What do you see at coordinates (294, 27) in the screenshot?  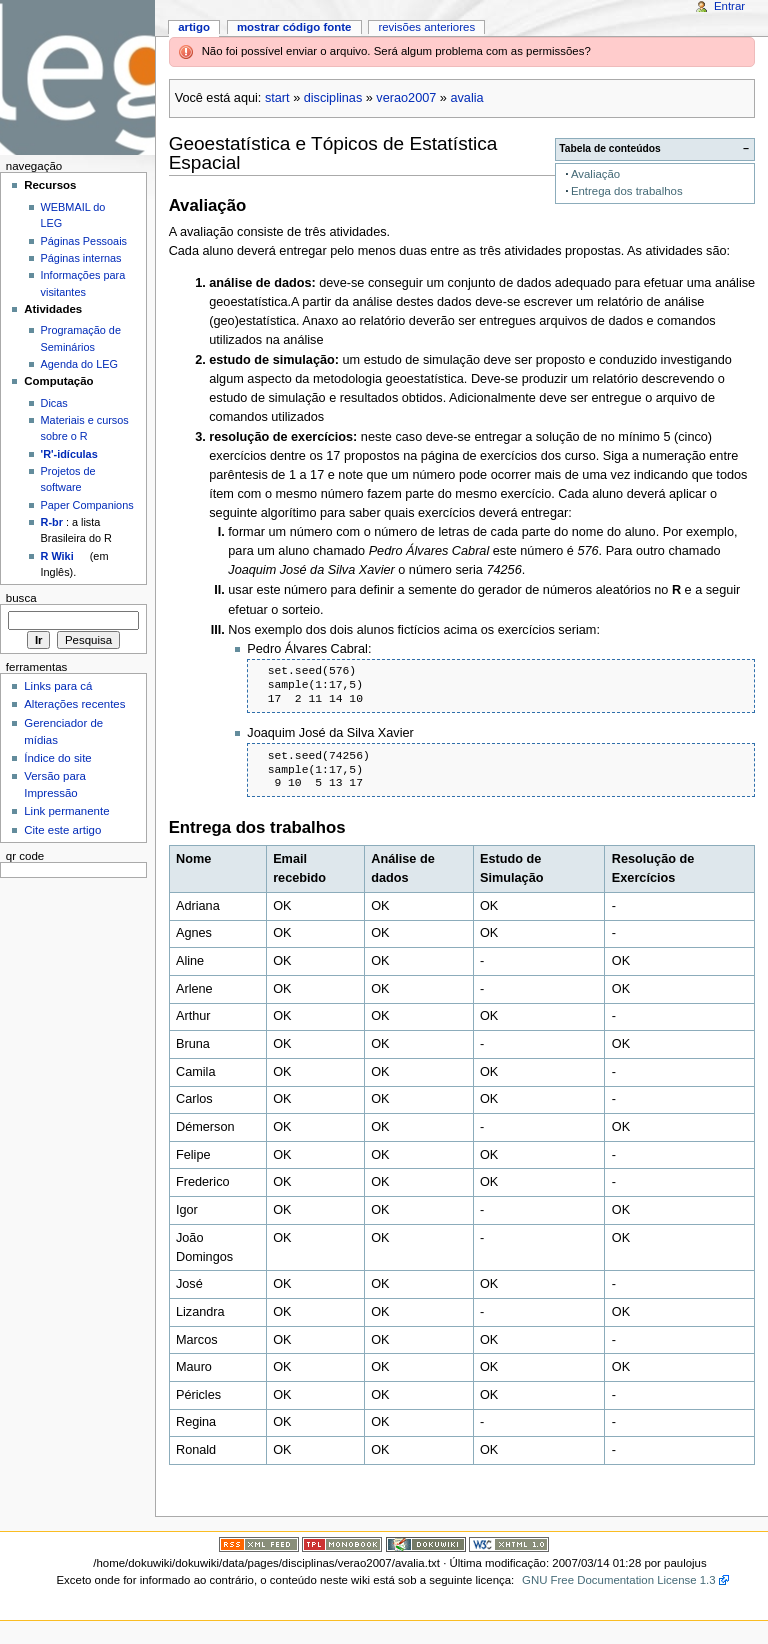 I see `Mostrar código fonte` at bounding box center [294, 27].